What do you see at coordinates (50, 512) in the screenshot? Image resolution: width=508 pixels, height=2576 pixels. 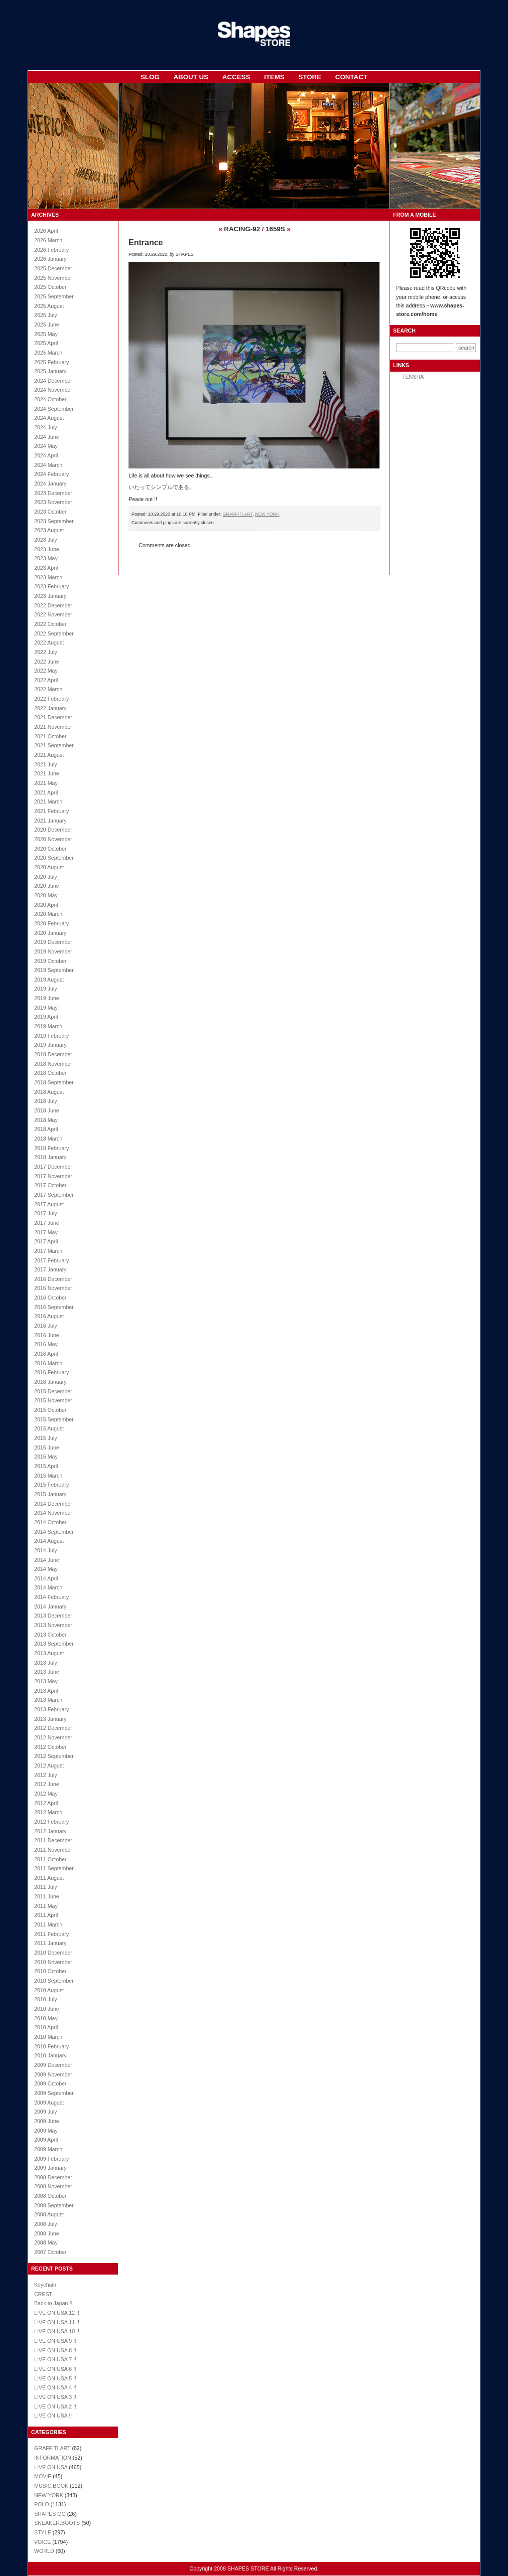 I see `2023 October` at bounding box center [50, 512].